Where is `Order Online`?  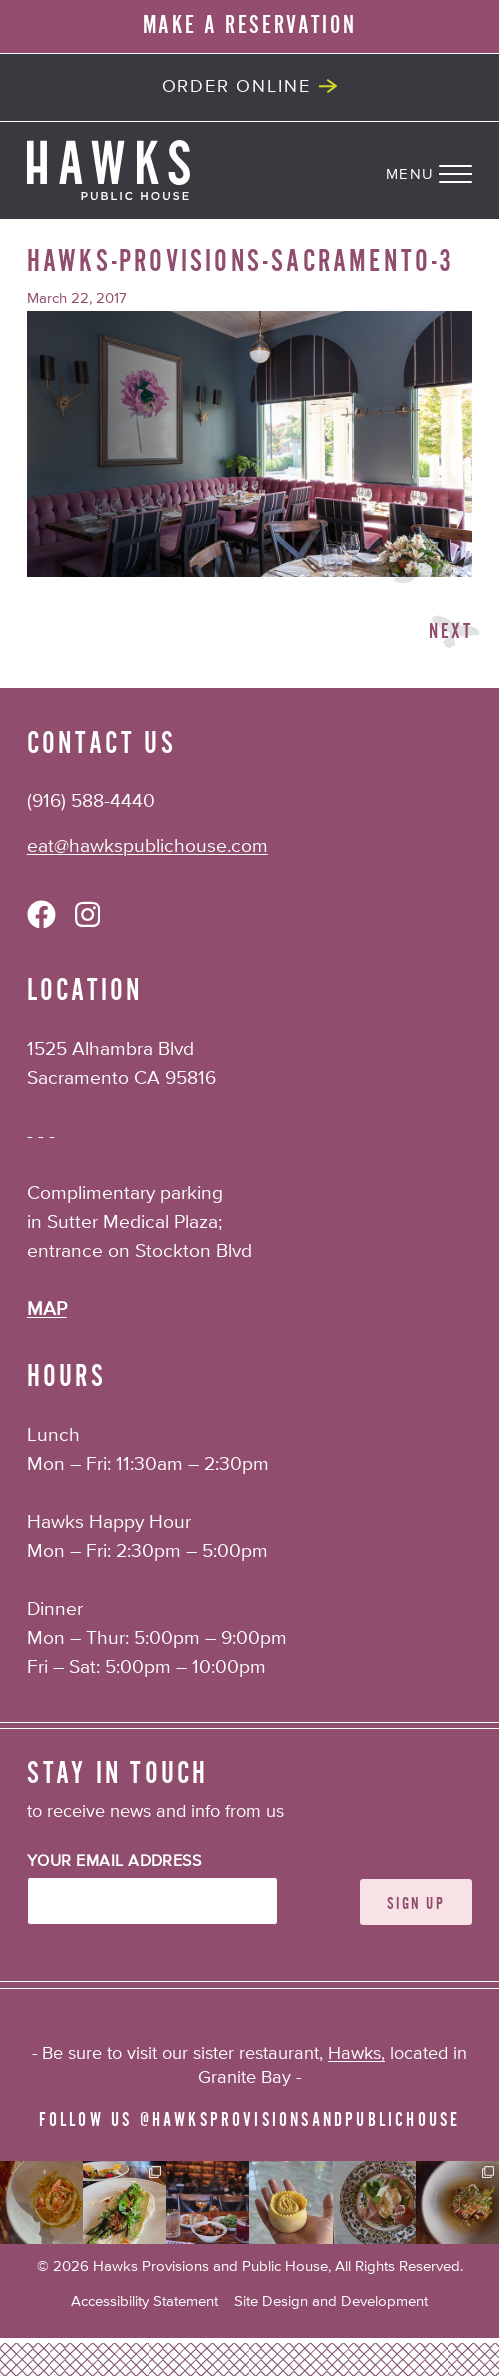 Order Online is located at coordinates (236, 87).